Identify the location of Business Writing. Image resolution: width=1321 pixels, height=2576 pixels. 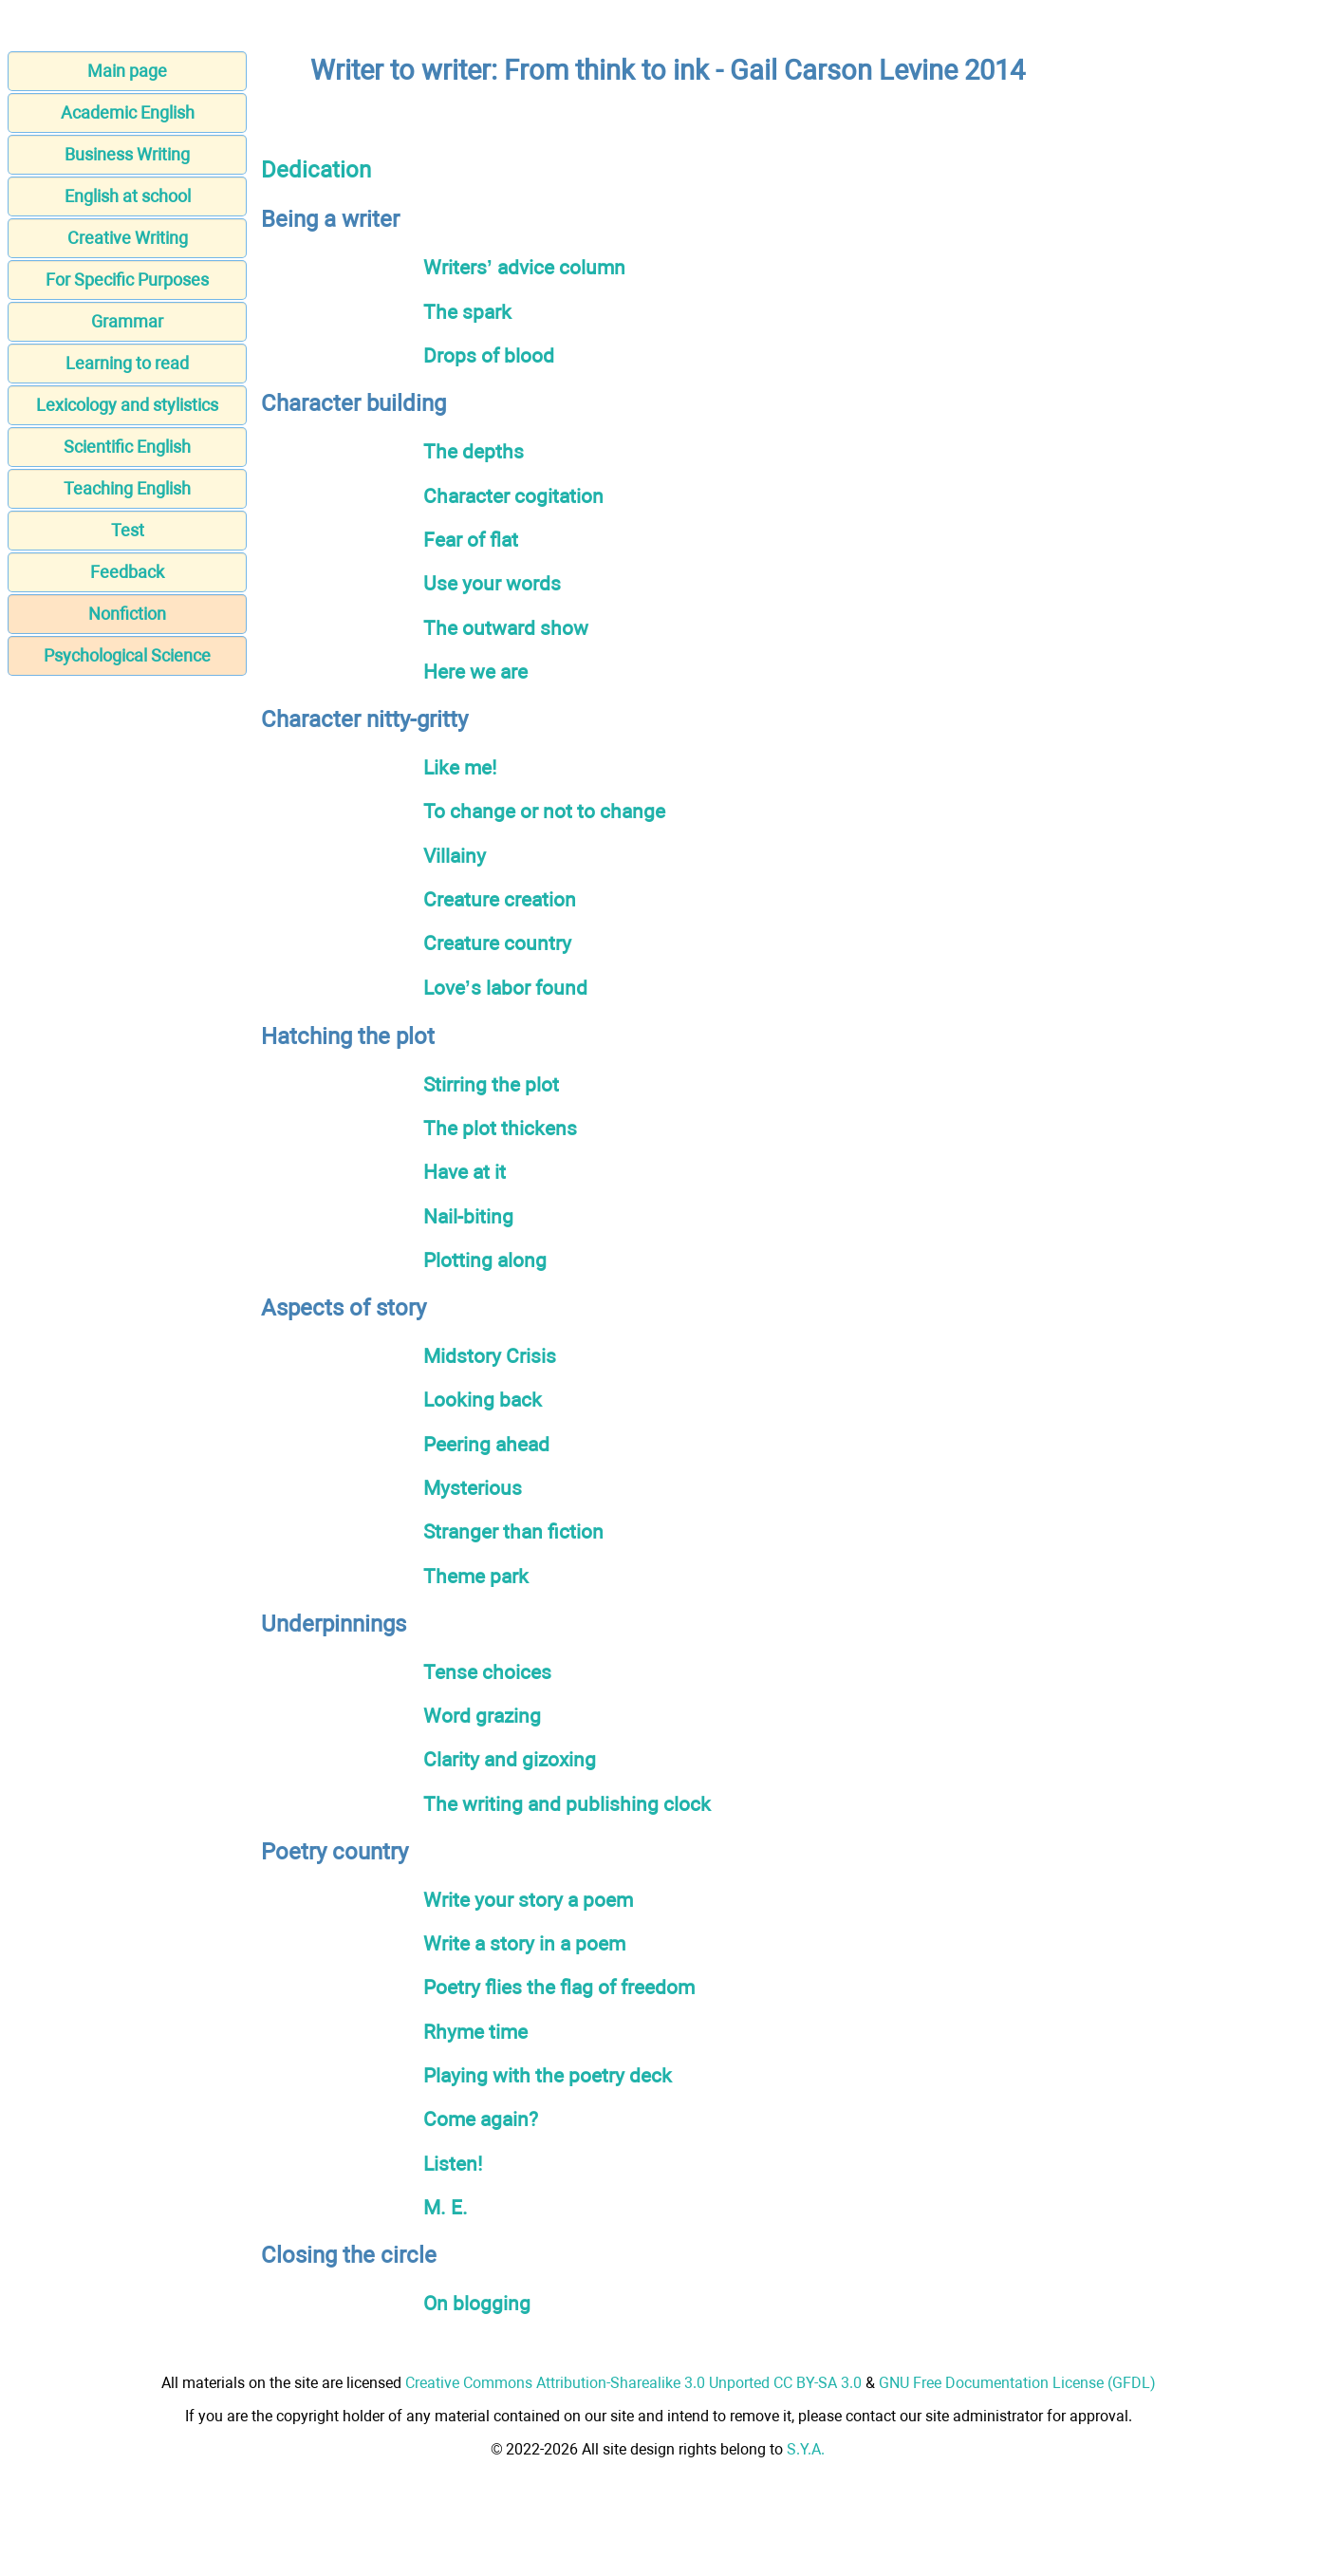
(127, 154).